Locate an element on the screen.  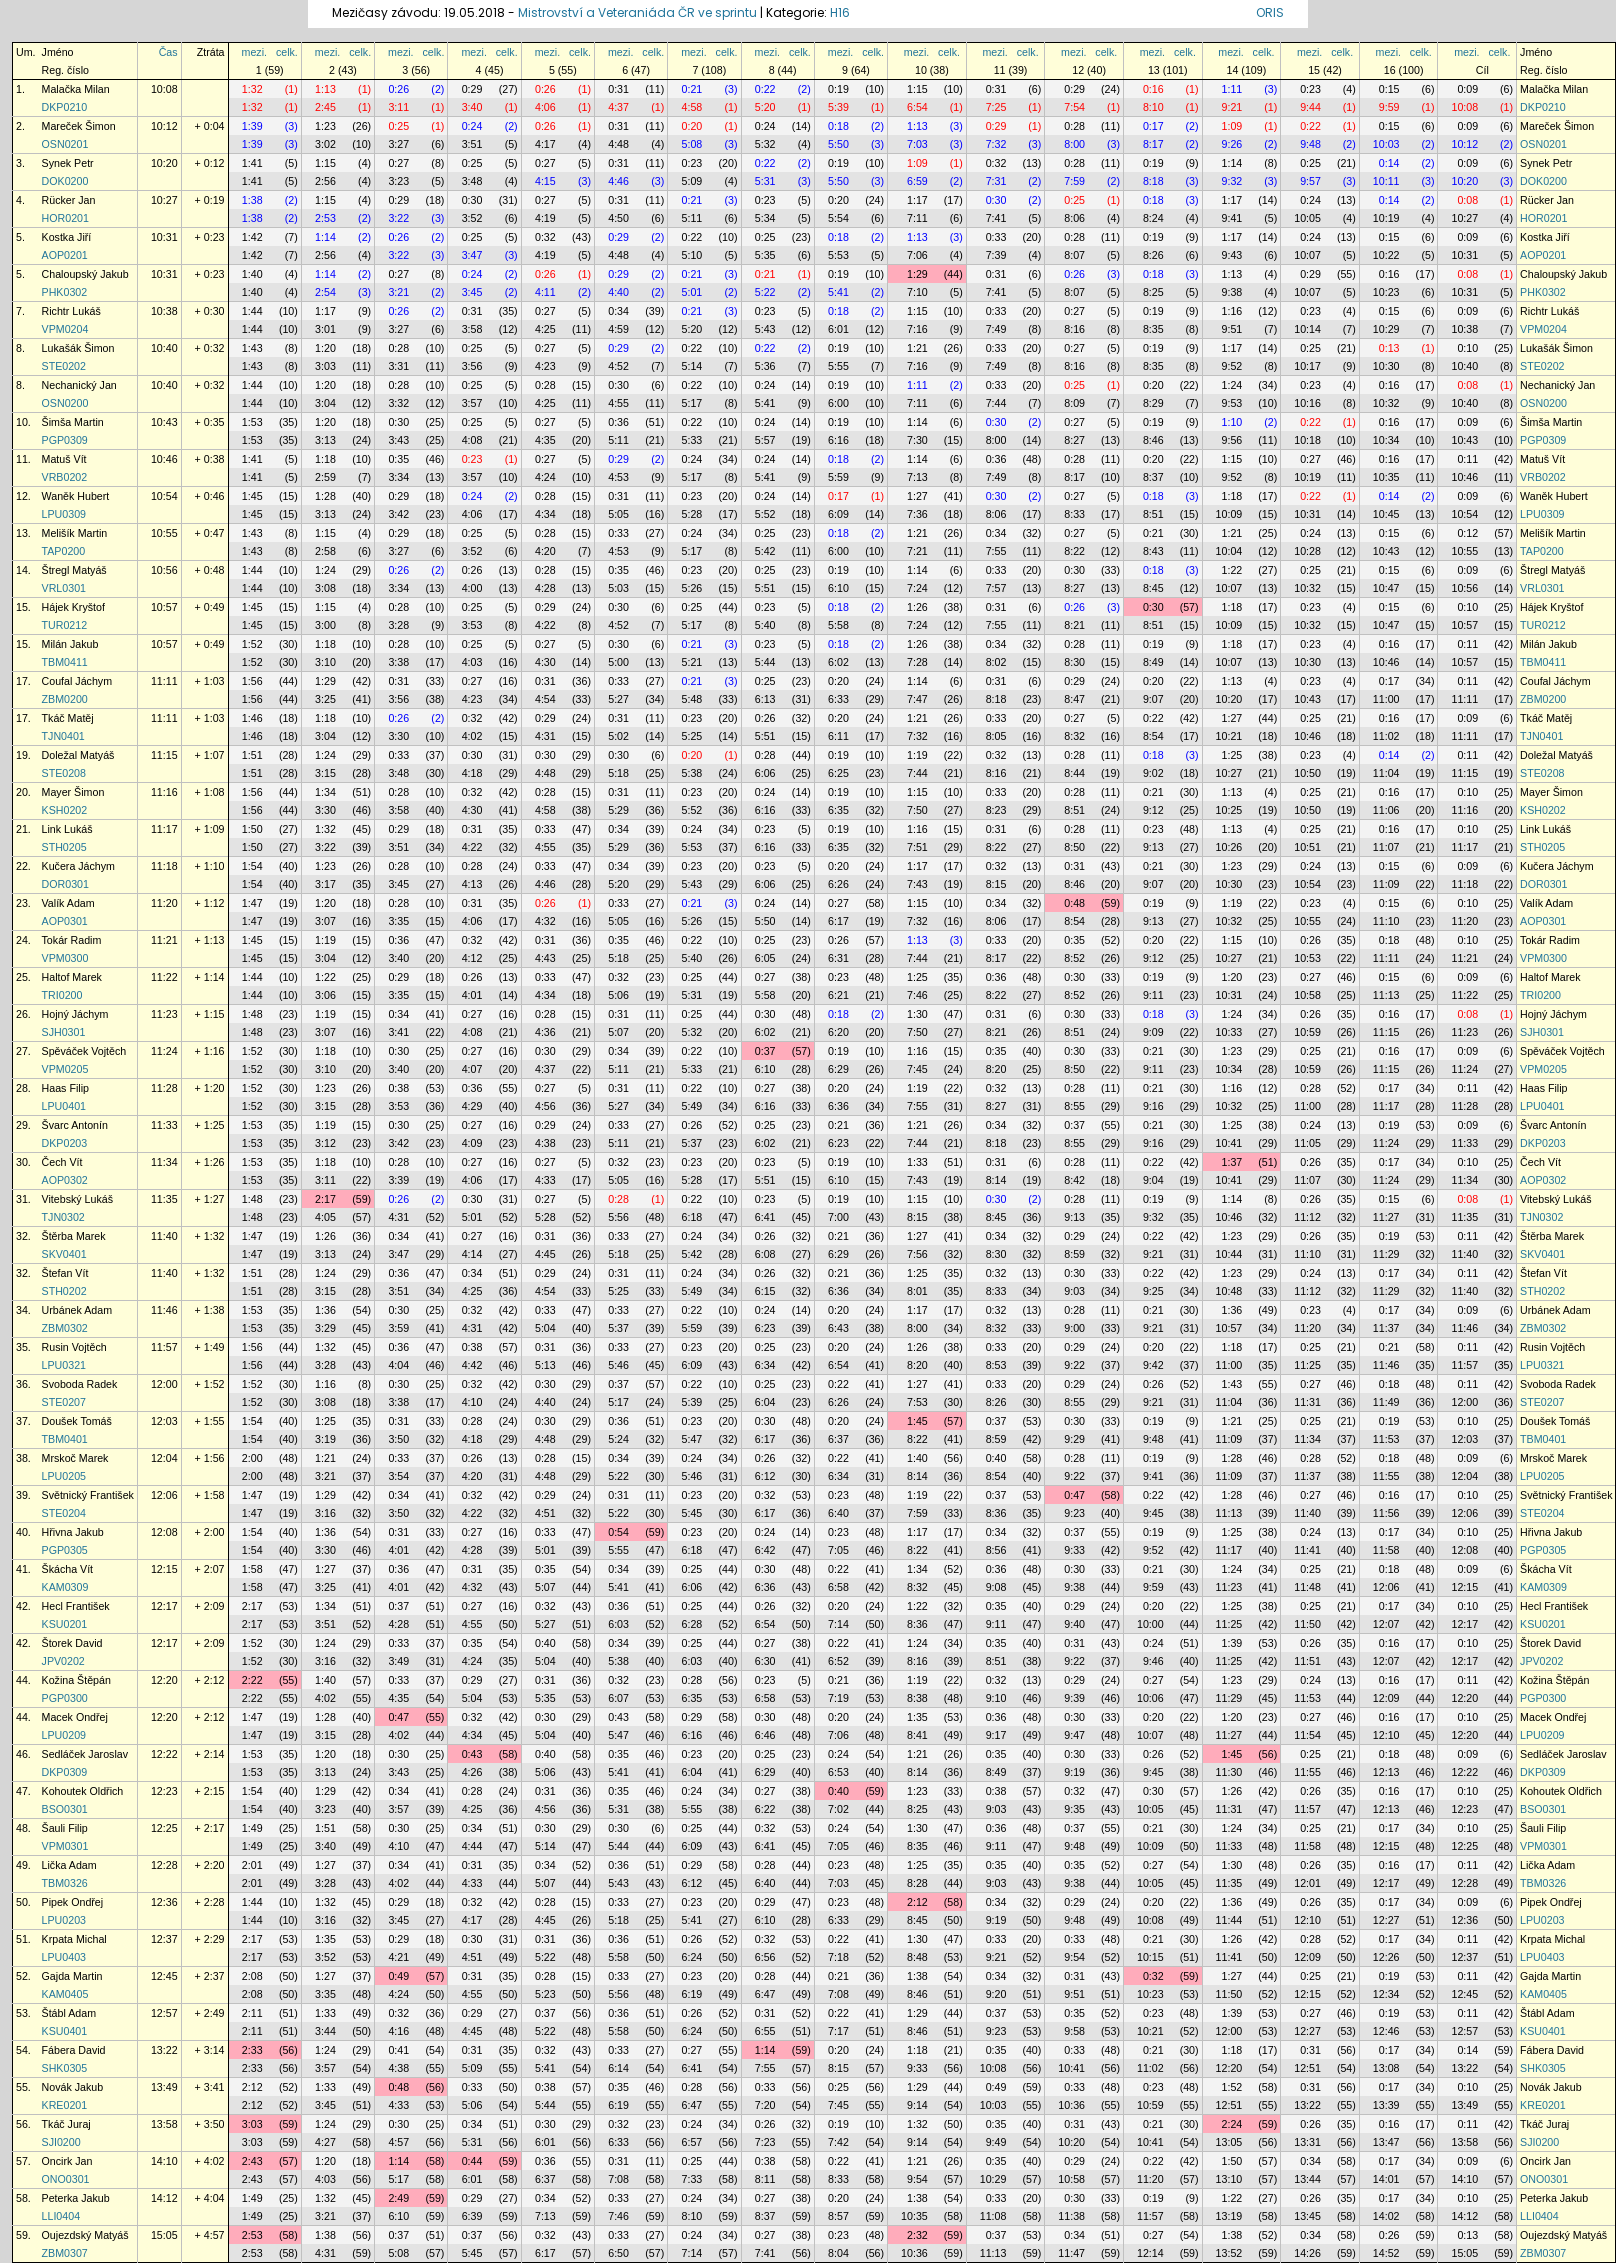
7:06 is located at coordinates (917, 255).